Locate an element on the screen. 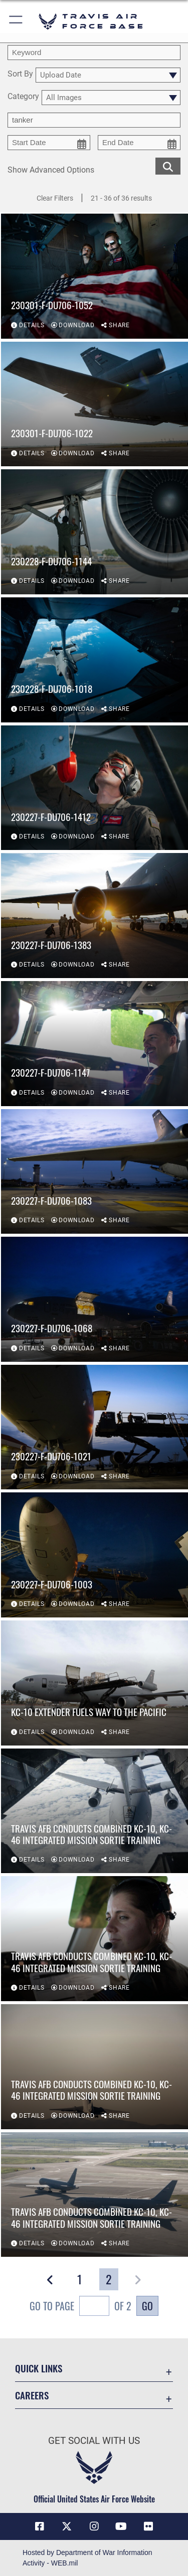  [button] is located at coordinates (16, 21).